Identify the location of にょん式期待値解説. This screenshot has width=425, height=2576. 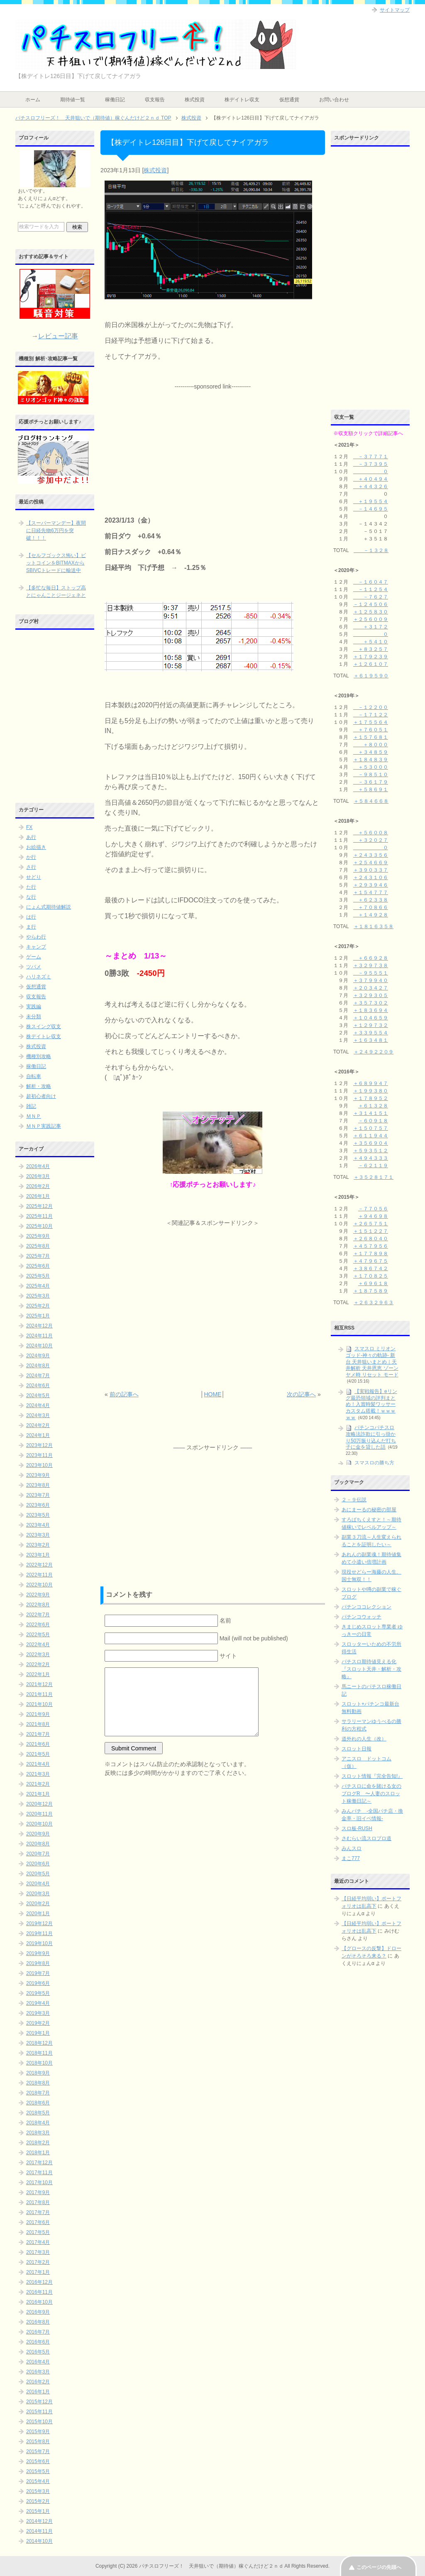
(48, 907).